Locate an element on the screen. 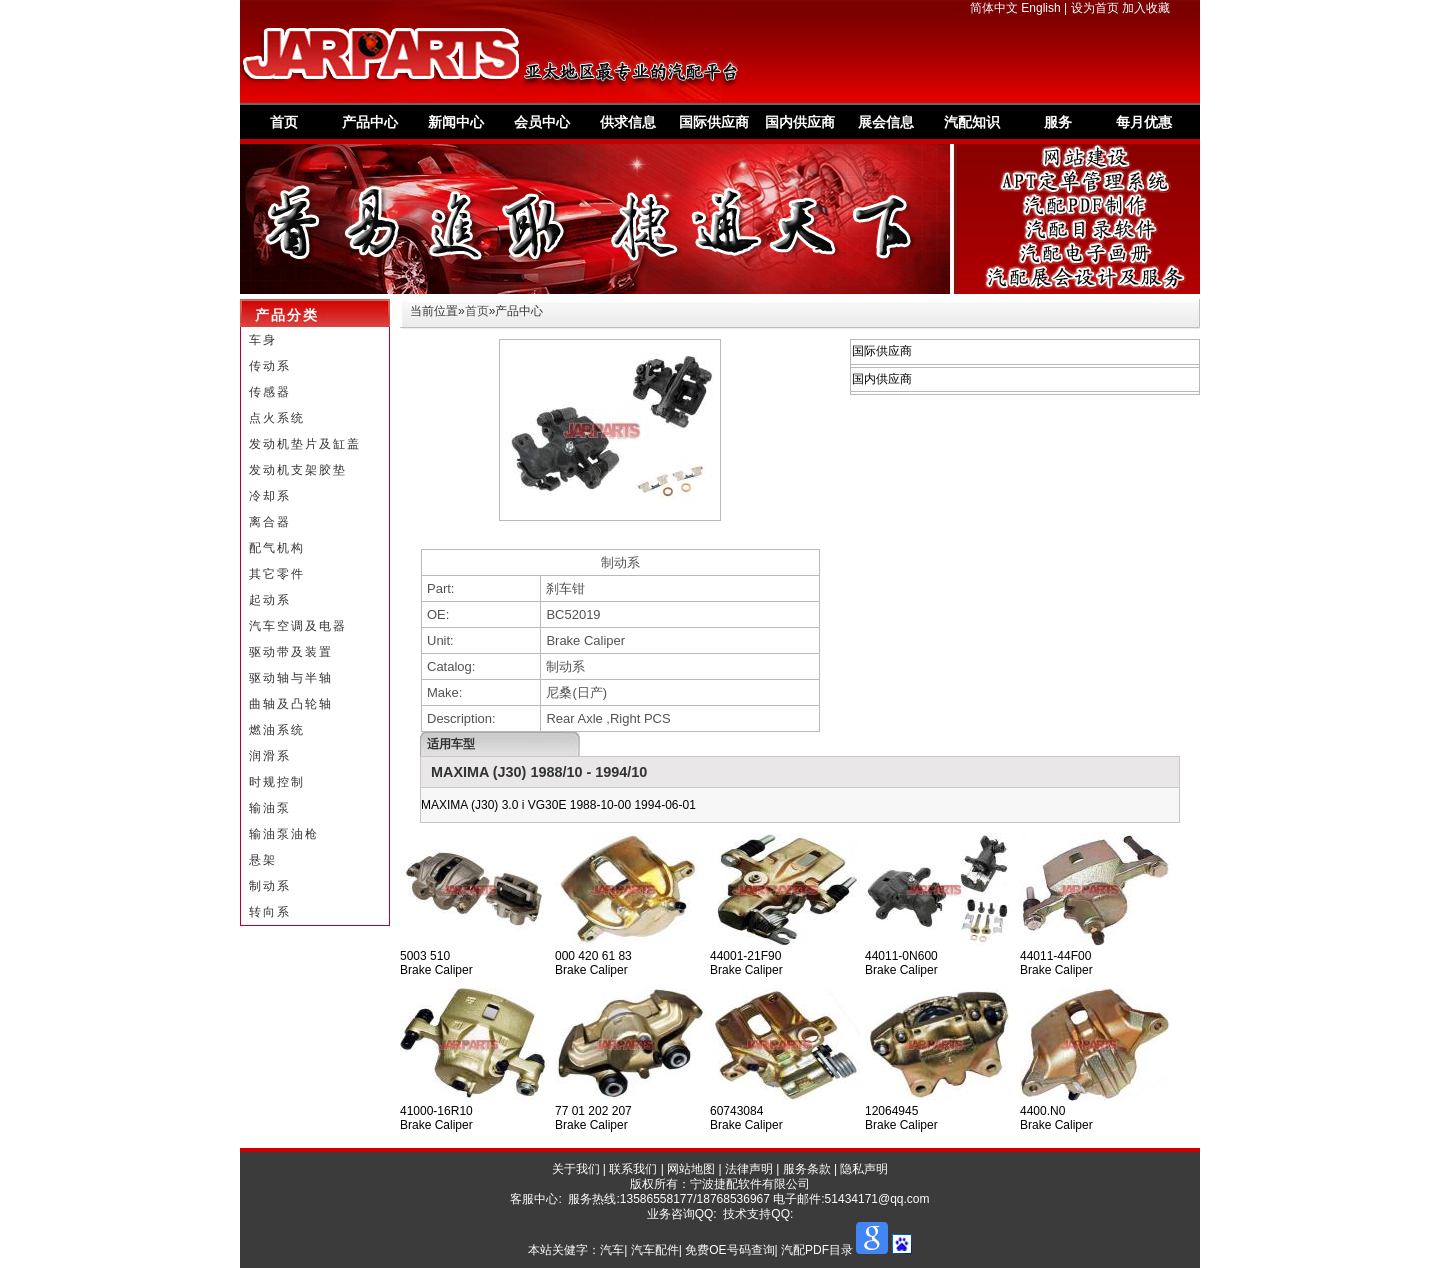 The height and width of the screenshot is (1268, 1440). 新闻中心 is located at coordinates (456, 122).